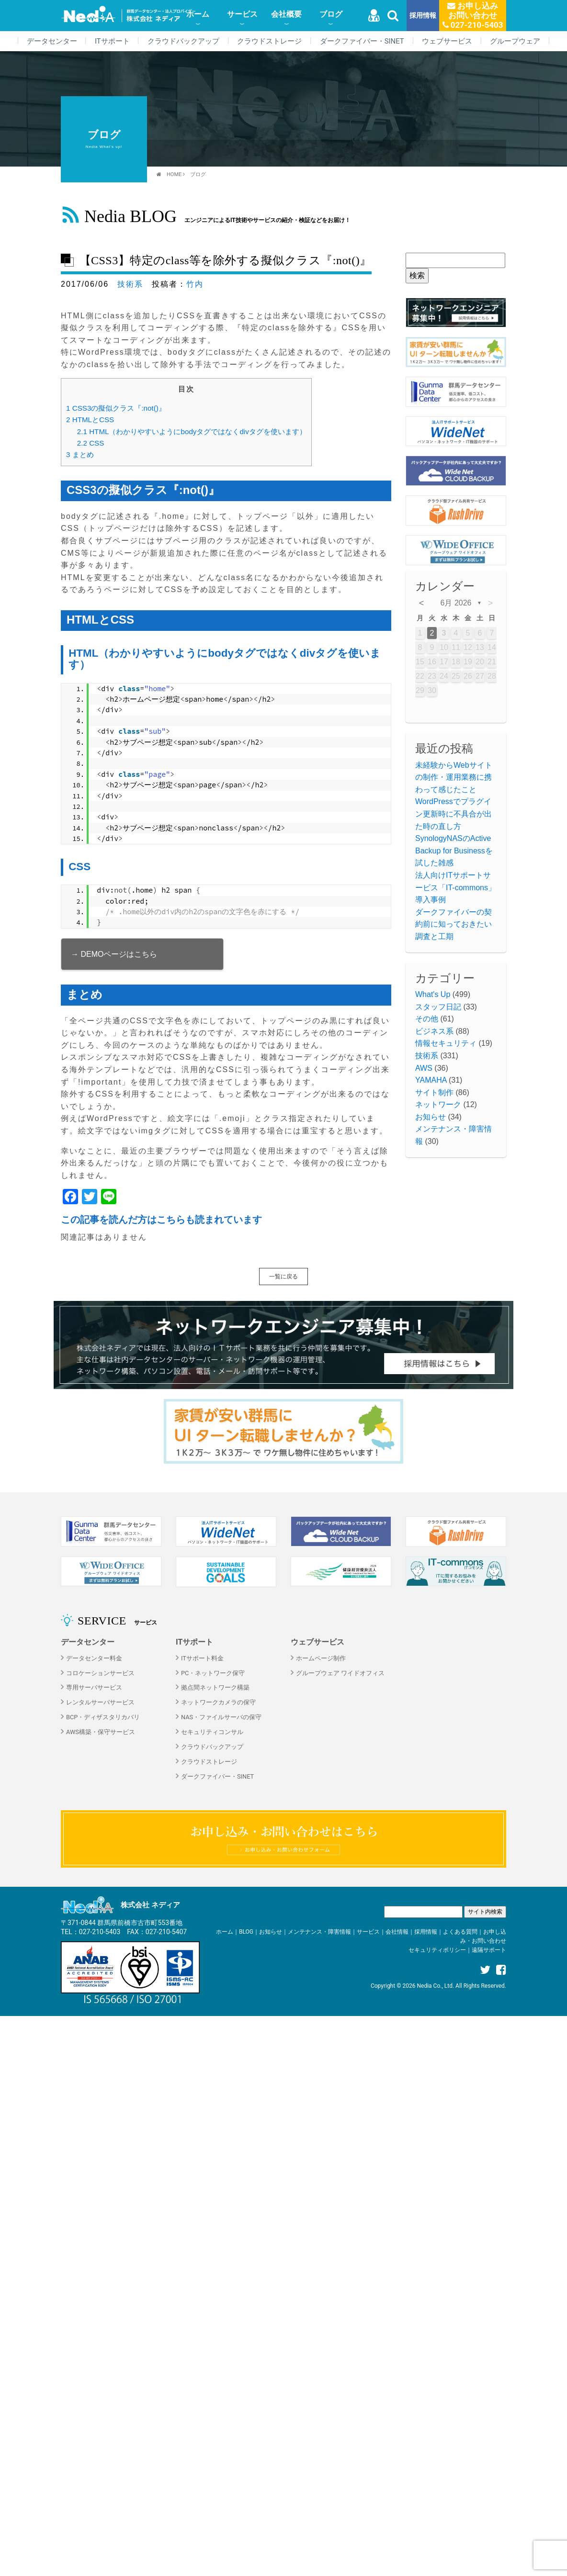 The image size is (567, 2576). I want to click on → DEMOページはこちら, so click(114, 954).